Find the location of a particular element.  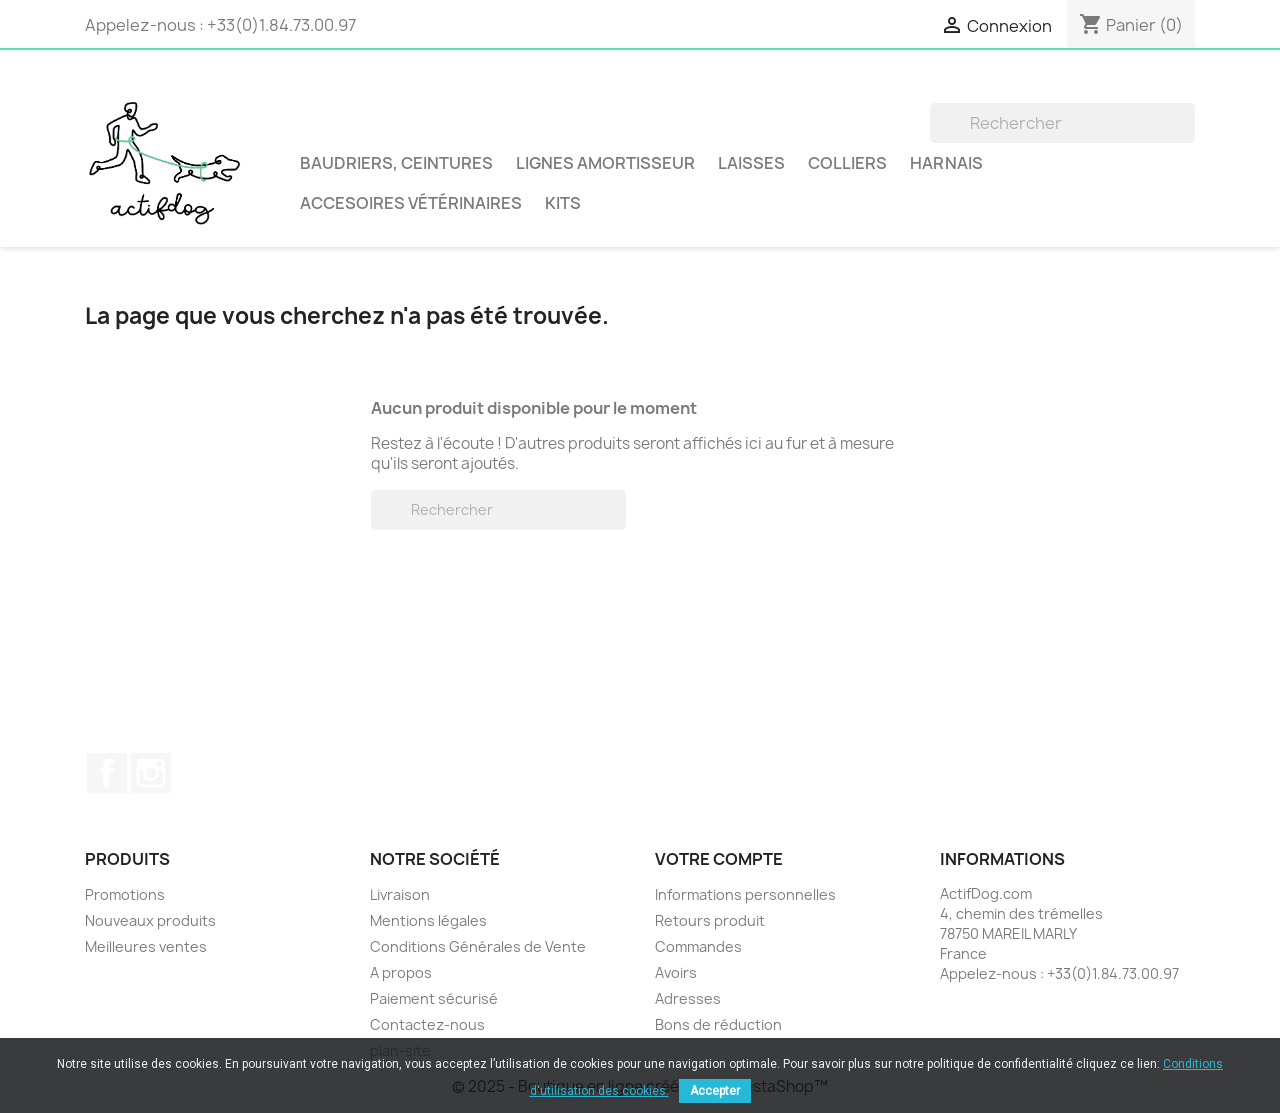

Votre compte is located at coordinates (719, 859).